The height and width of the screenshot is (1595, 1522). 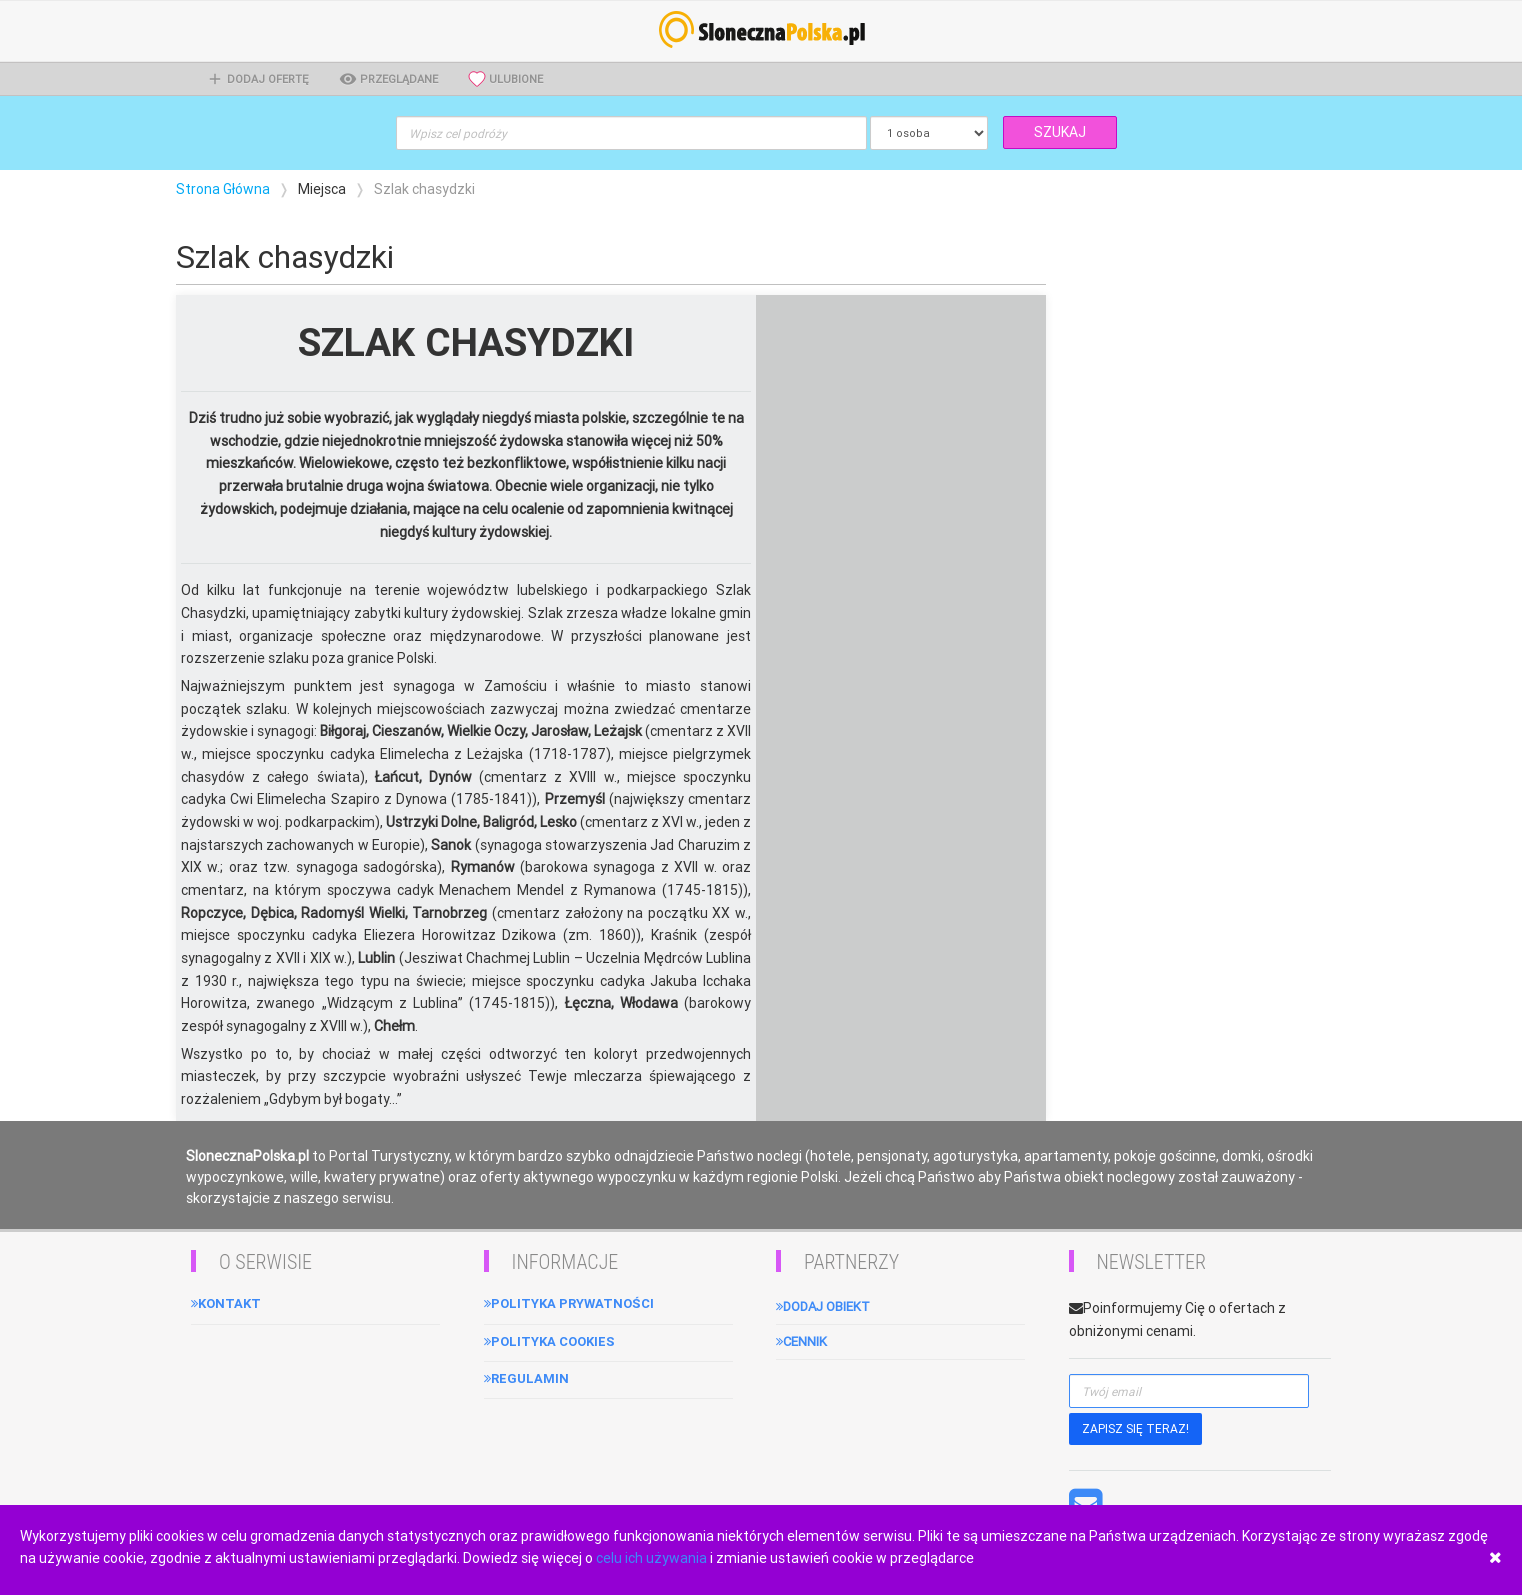 What do you see at coordinates (801, 1341) in the screenshot?
I see `Cennik` at bounding box center [801, 1341].